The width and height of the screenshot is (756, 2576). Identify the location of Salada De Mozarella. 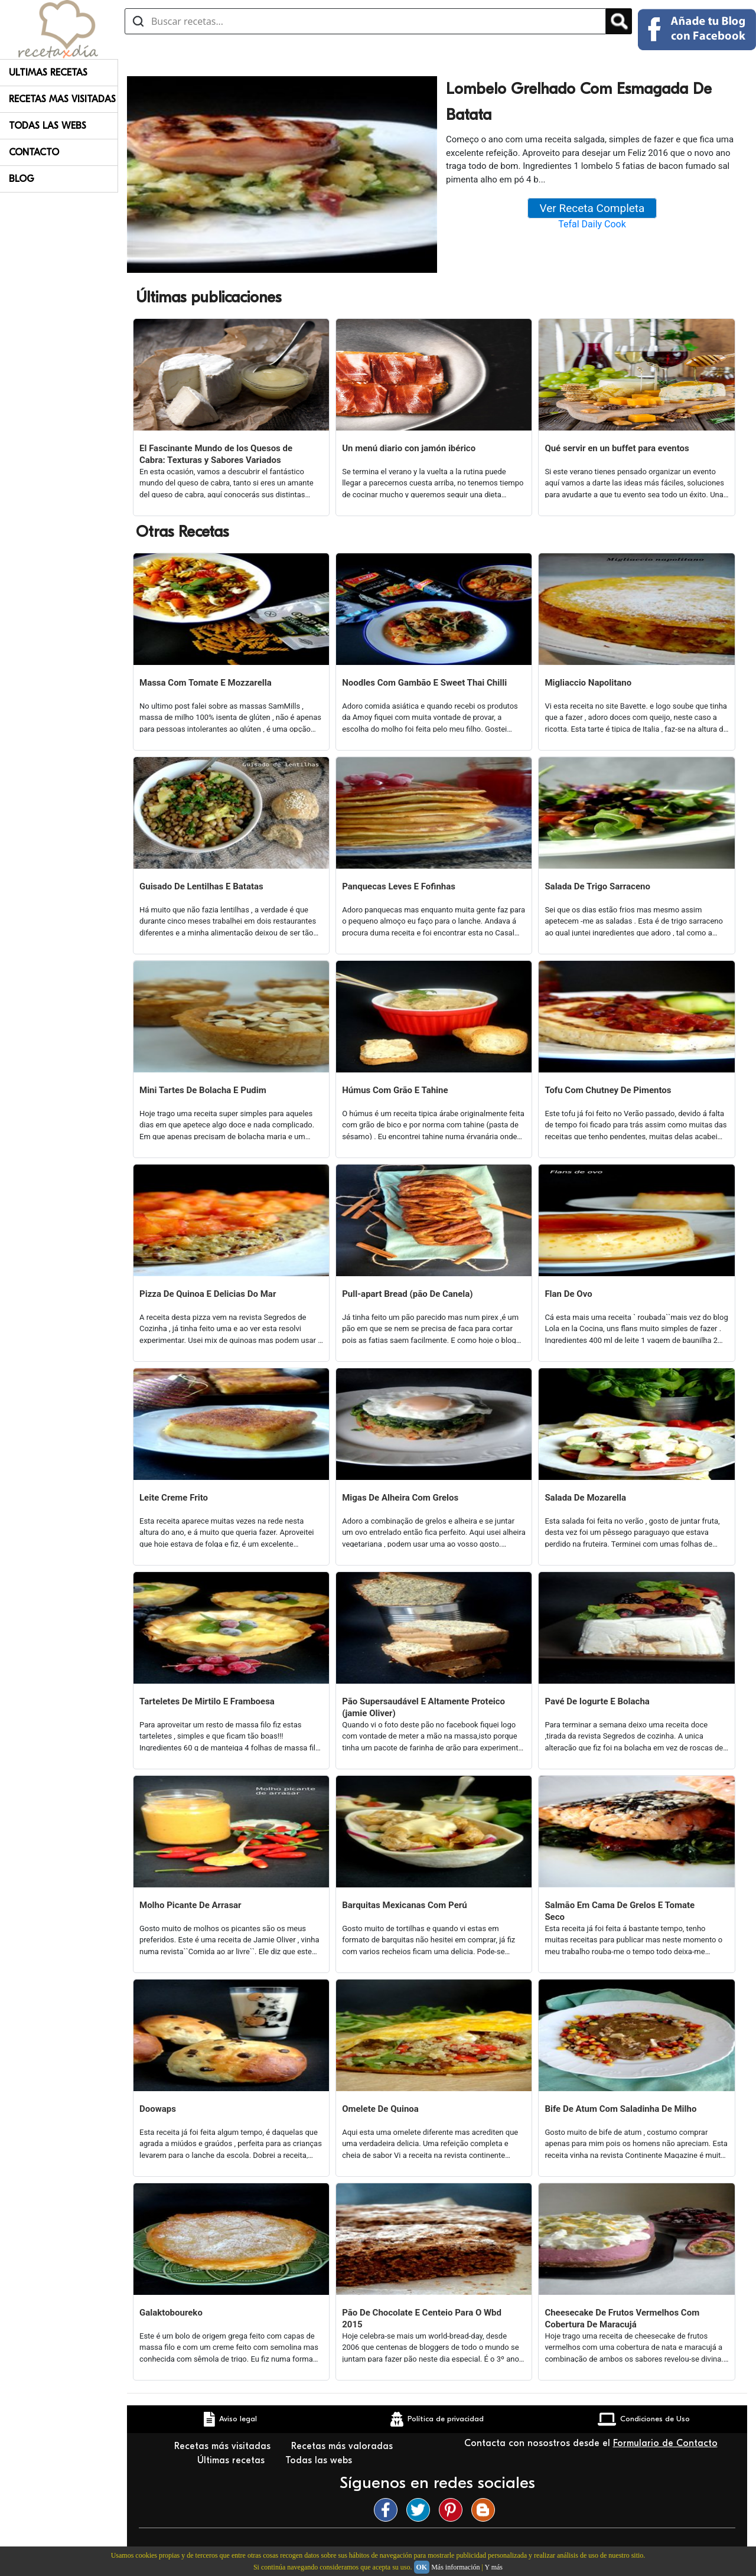
(585, 1497).